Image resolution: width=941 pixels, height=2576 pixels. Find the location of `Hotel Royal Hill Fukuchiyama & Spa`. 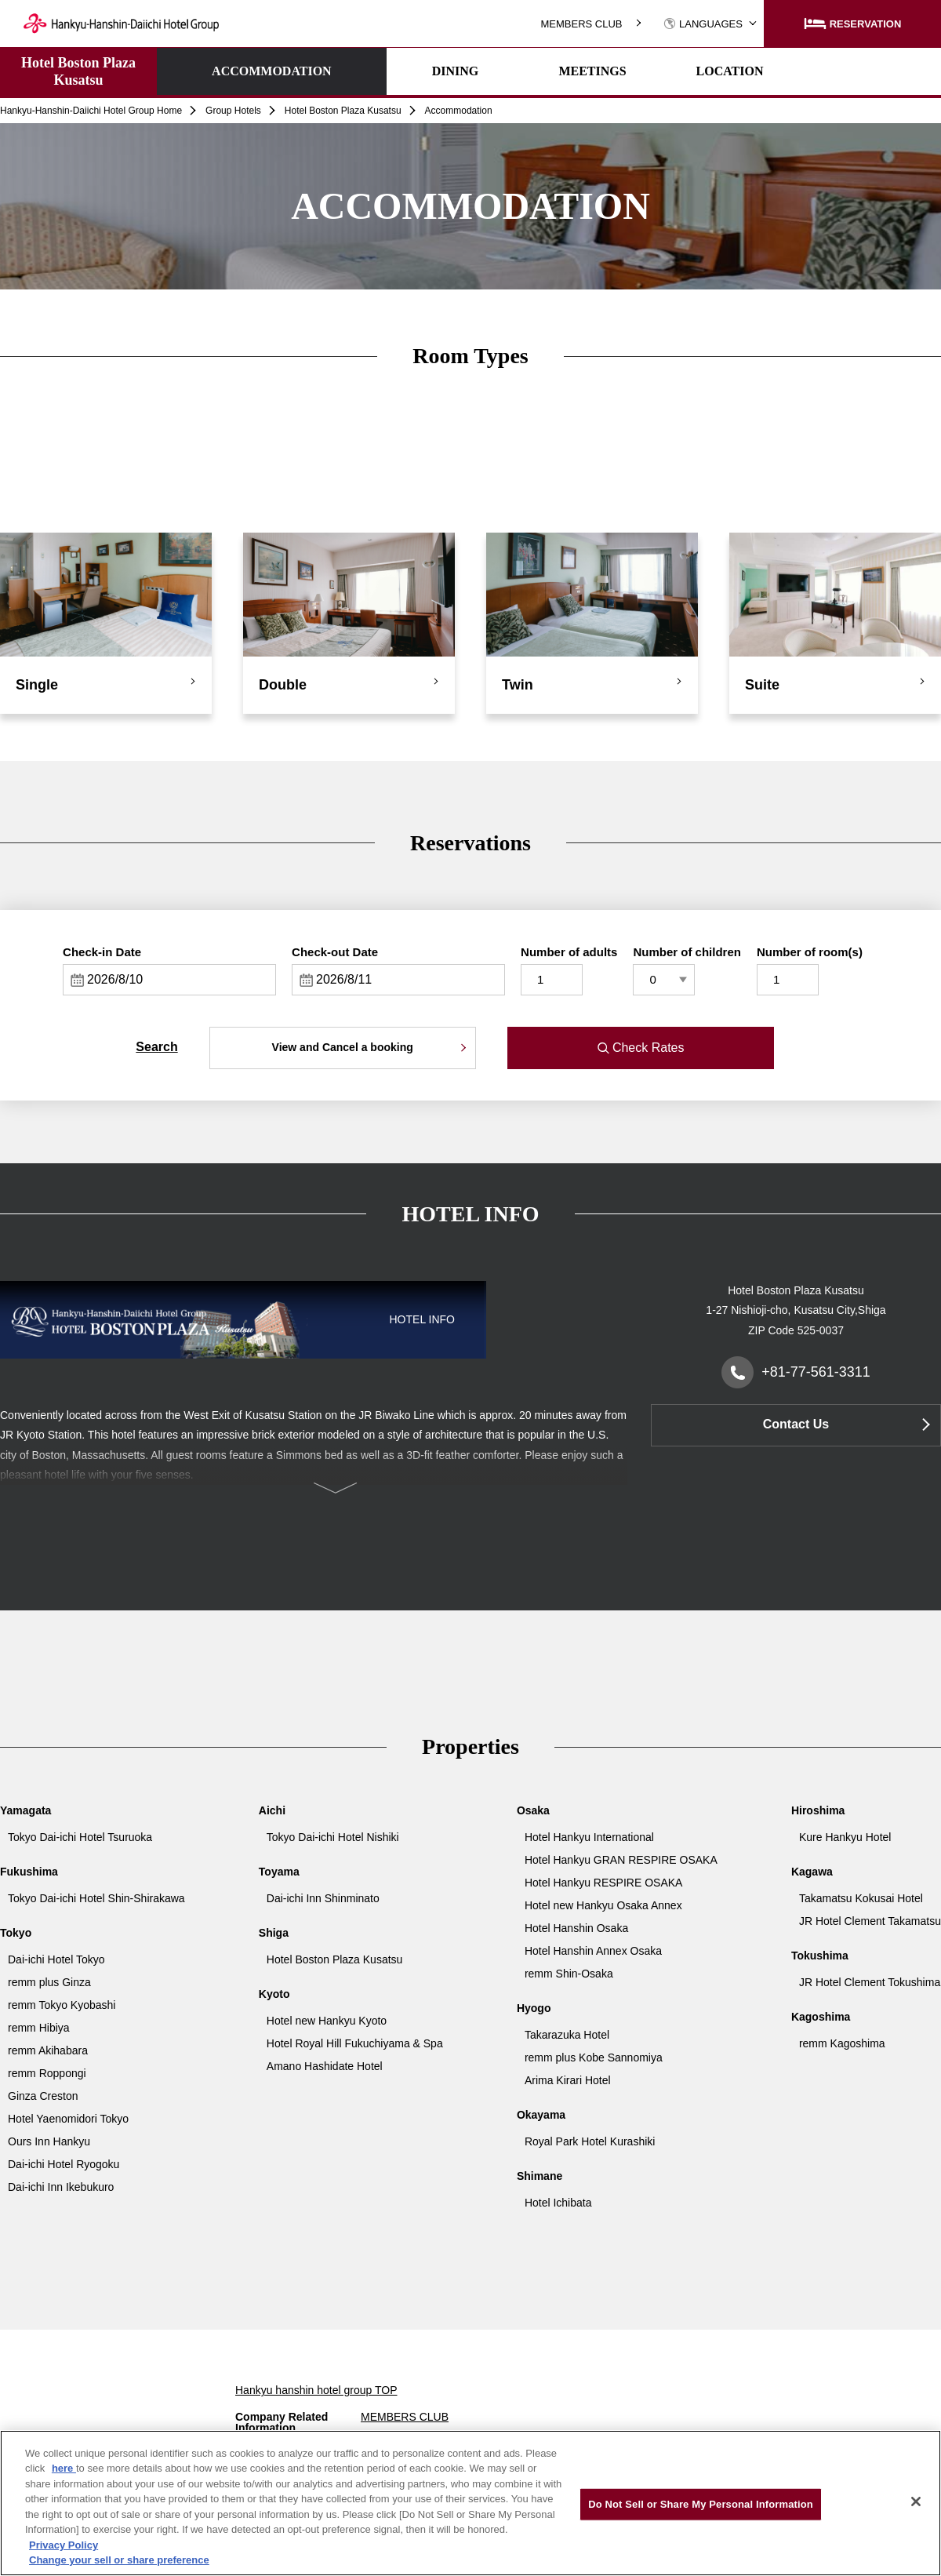

Hotel Royal Hill Fukuchiyama & Spa is located at coordinates (355, 2043).